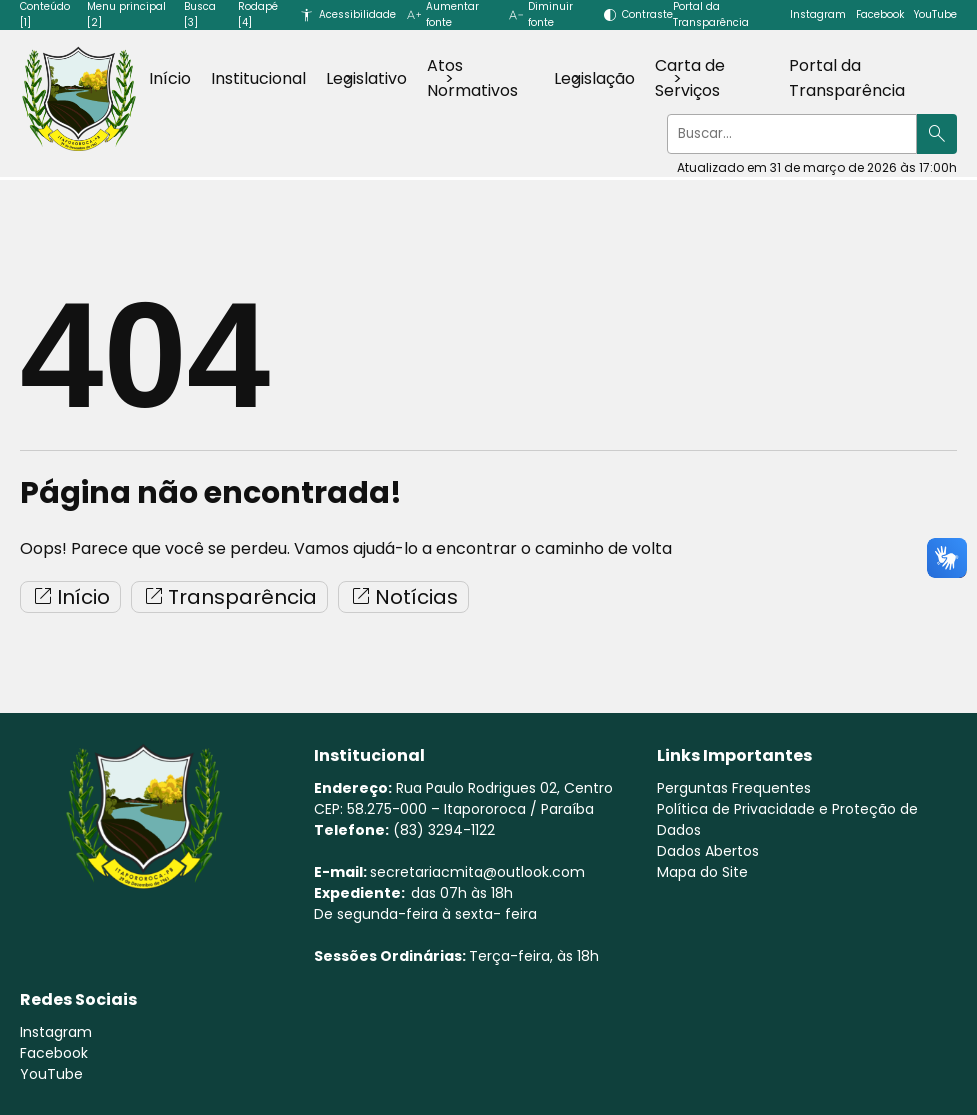 The width and height of the screenshot is (977, 1115). What do you see at coordinates (357, 14) in the screenshot?
I see `Acessibilidade` at bounding box center [357, 14].